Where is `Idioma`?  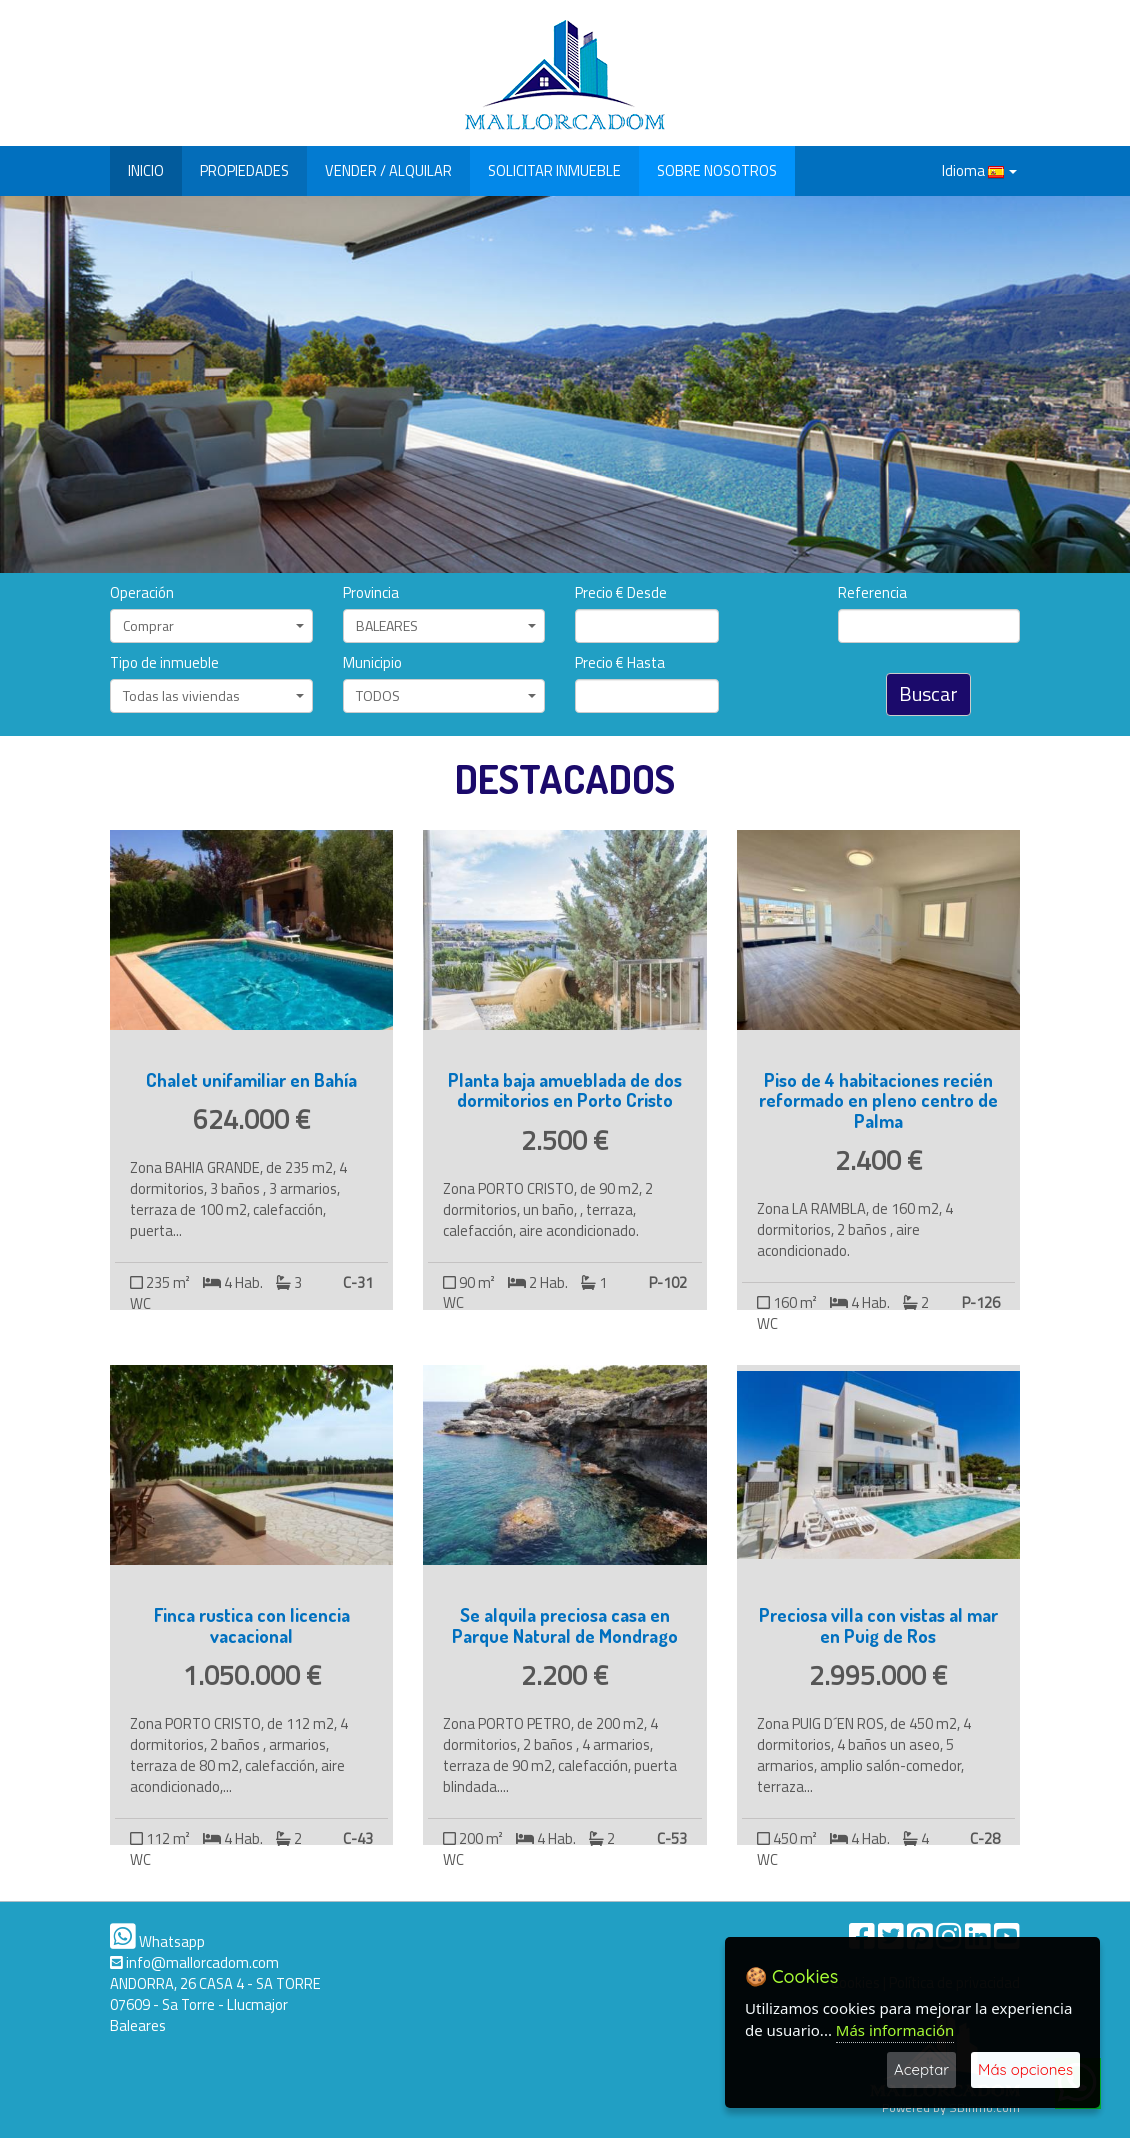 Idioma is located at coordinates (979, 170).